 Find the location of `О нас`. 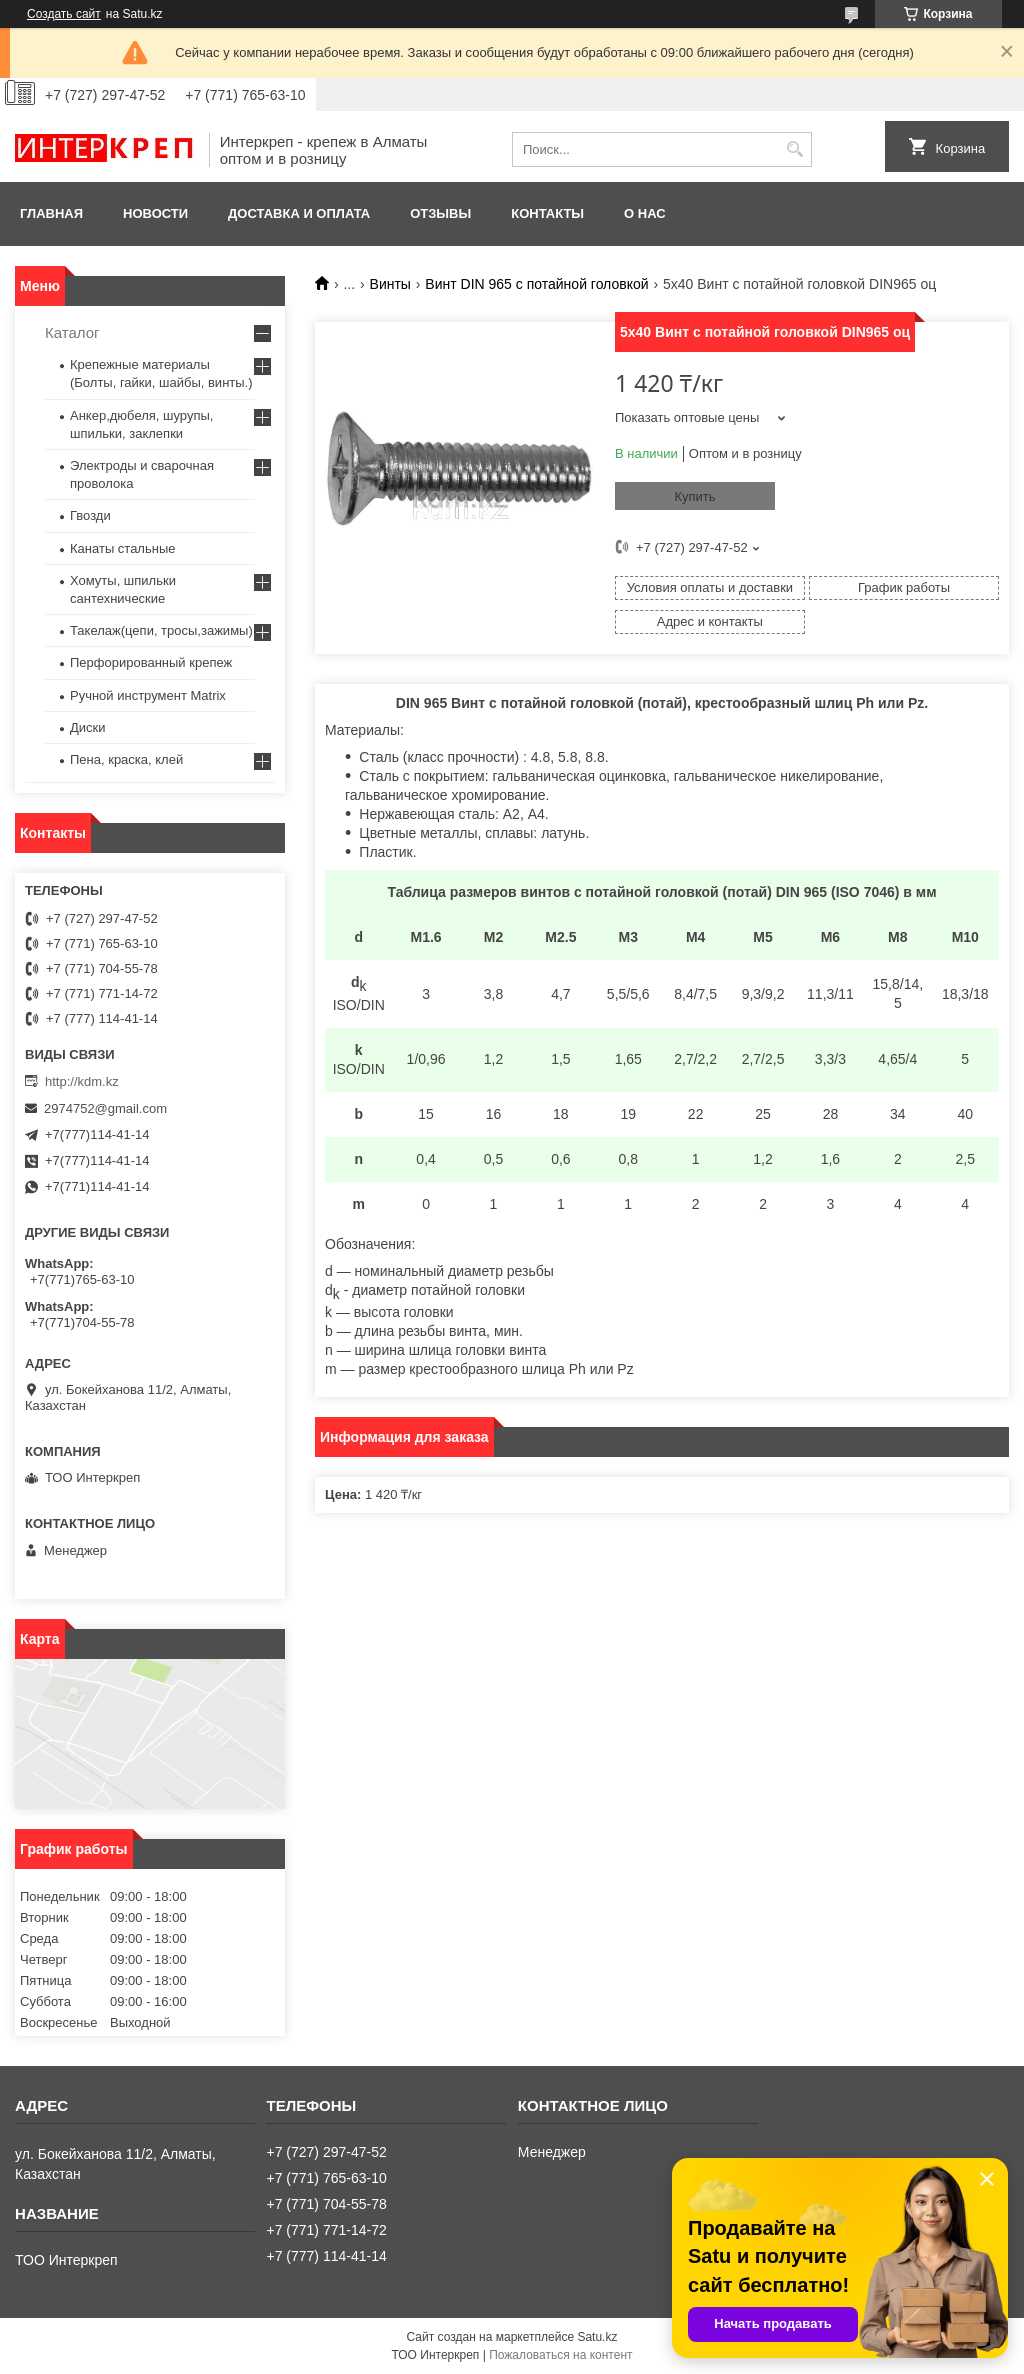

О нас is located at coordinates (645, 213).